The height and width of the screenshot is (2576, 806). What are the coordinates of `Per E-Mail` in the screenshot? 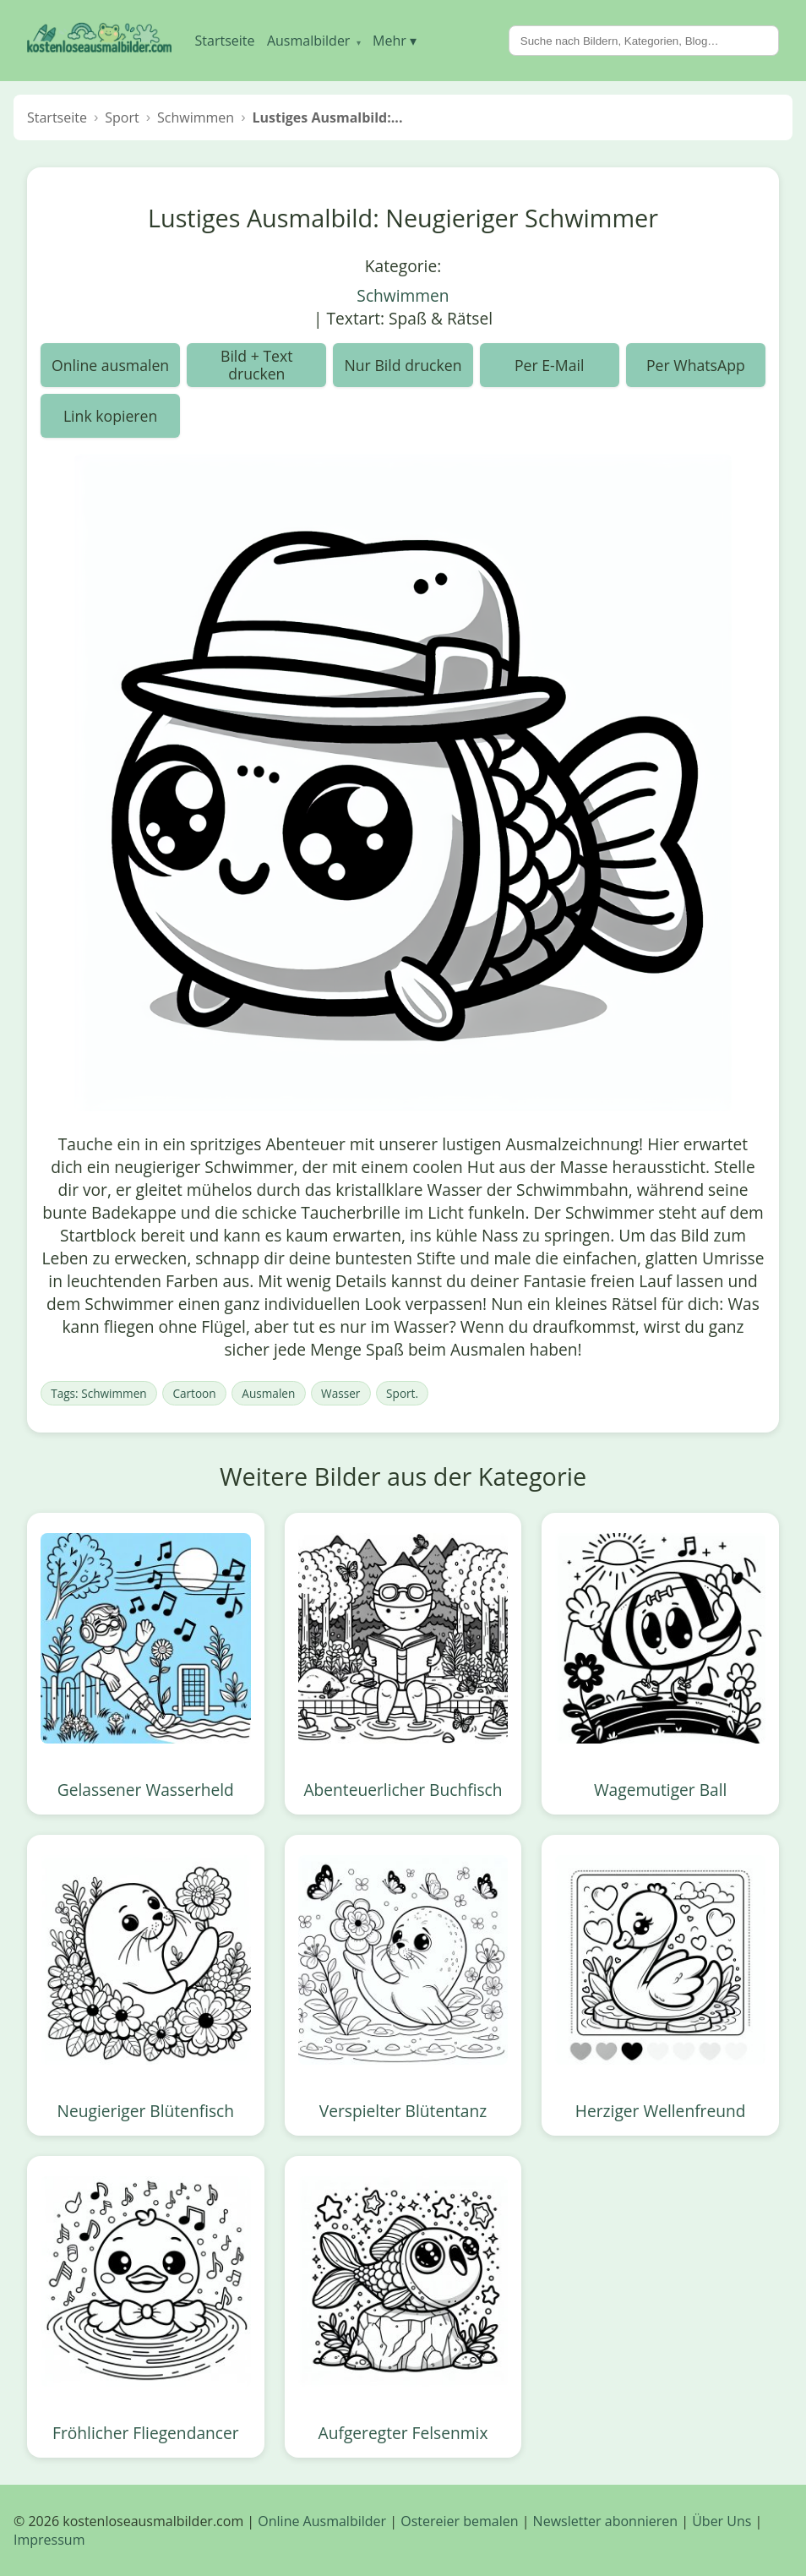 It's located at (549, 365).